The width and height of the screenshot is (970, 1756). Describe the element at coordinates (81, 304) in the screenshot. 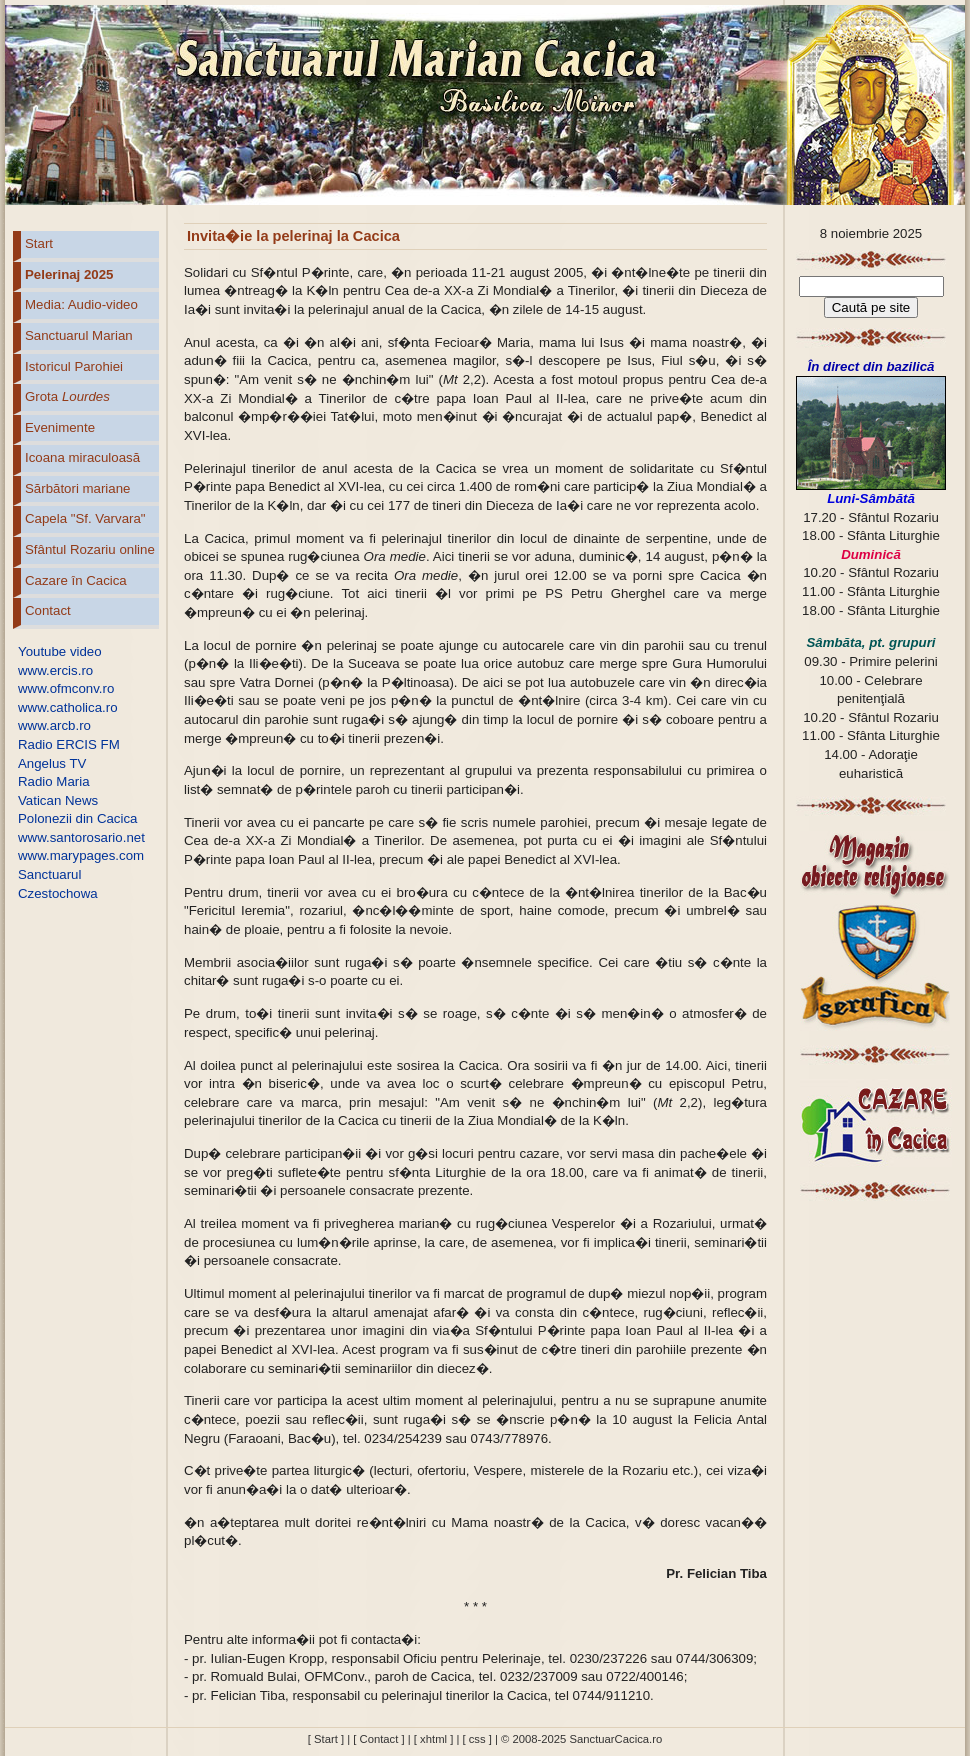

I see `Media: Audio-video` at that location.